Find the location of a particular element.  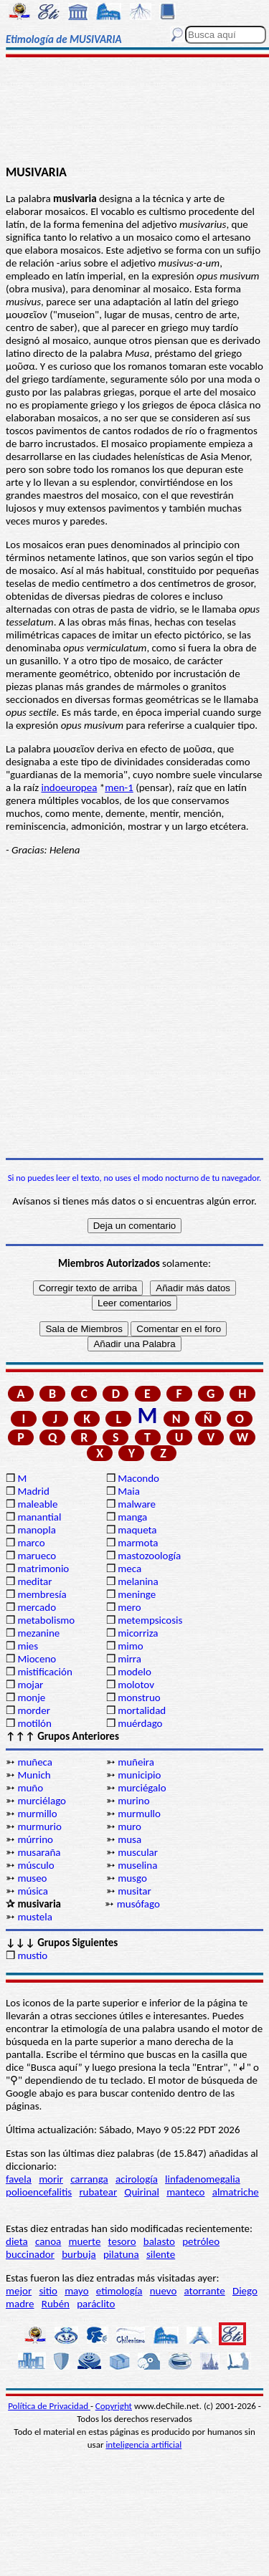

atorrante is located at coordinates (204, 2290).